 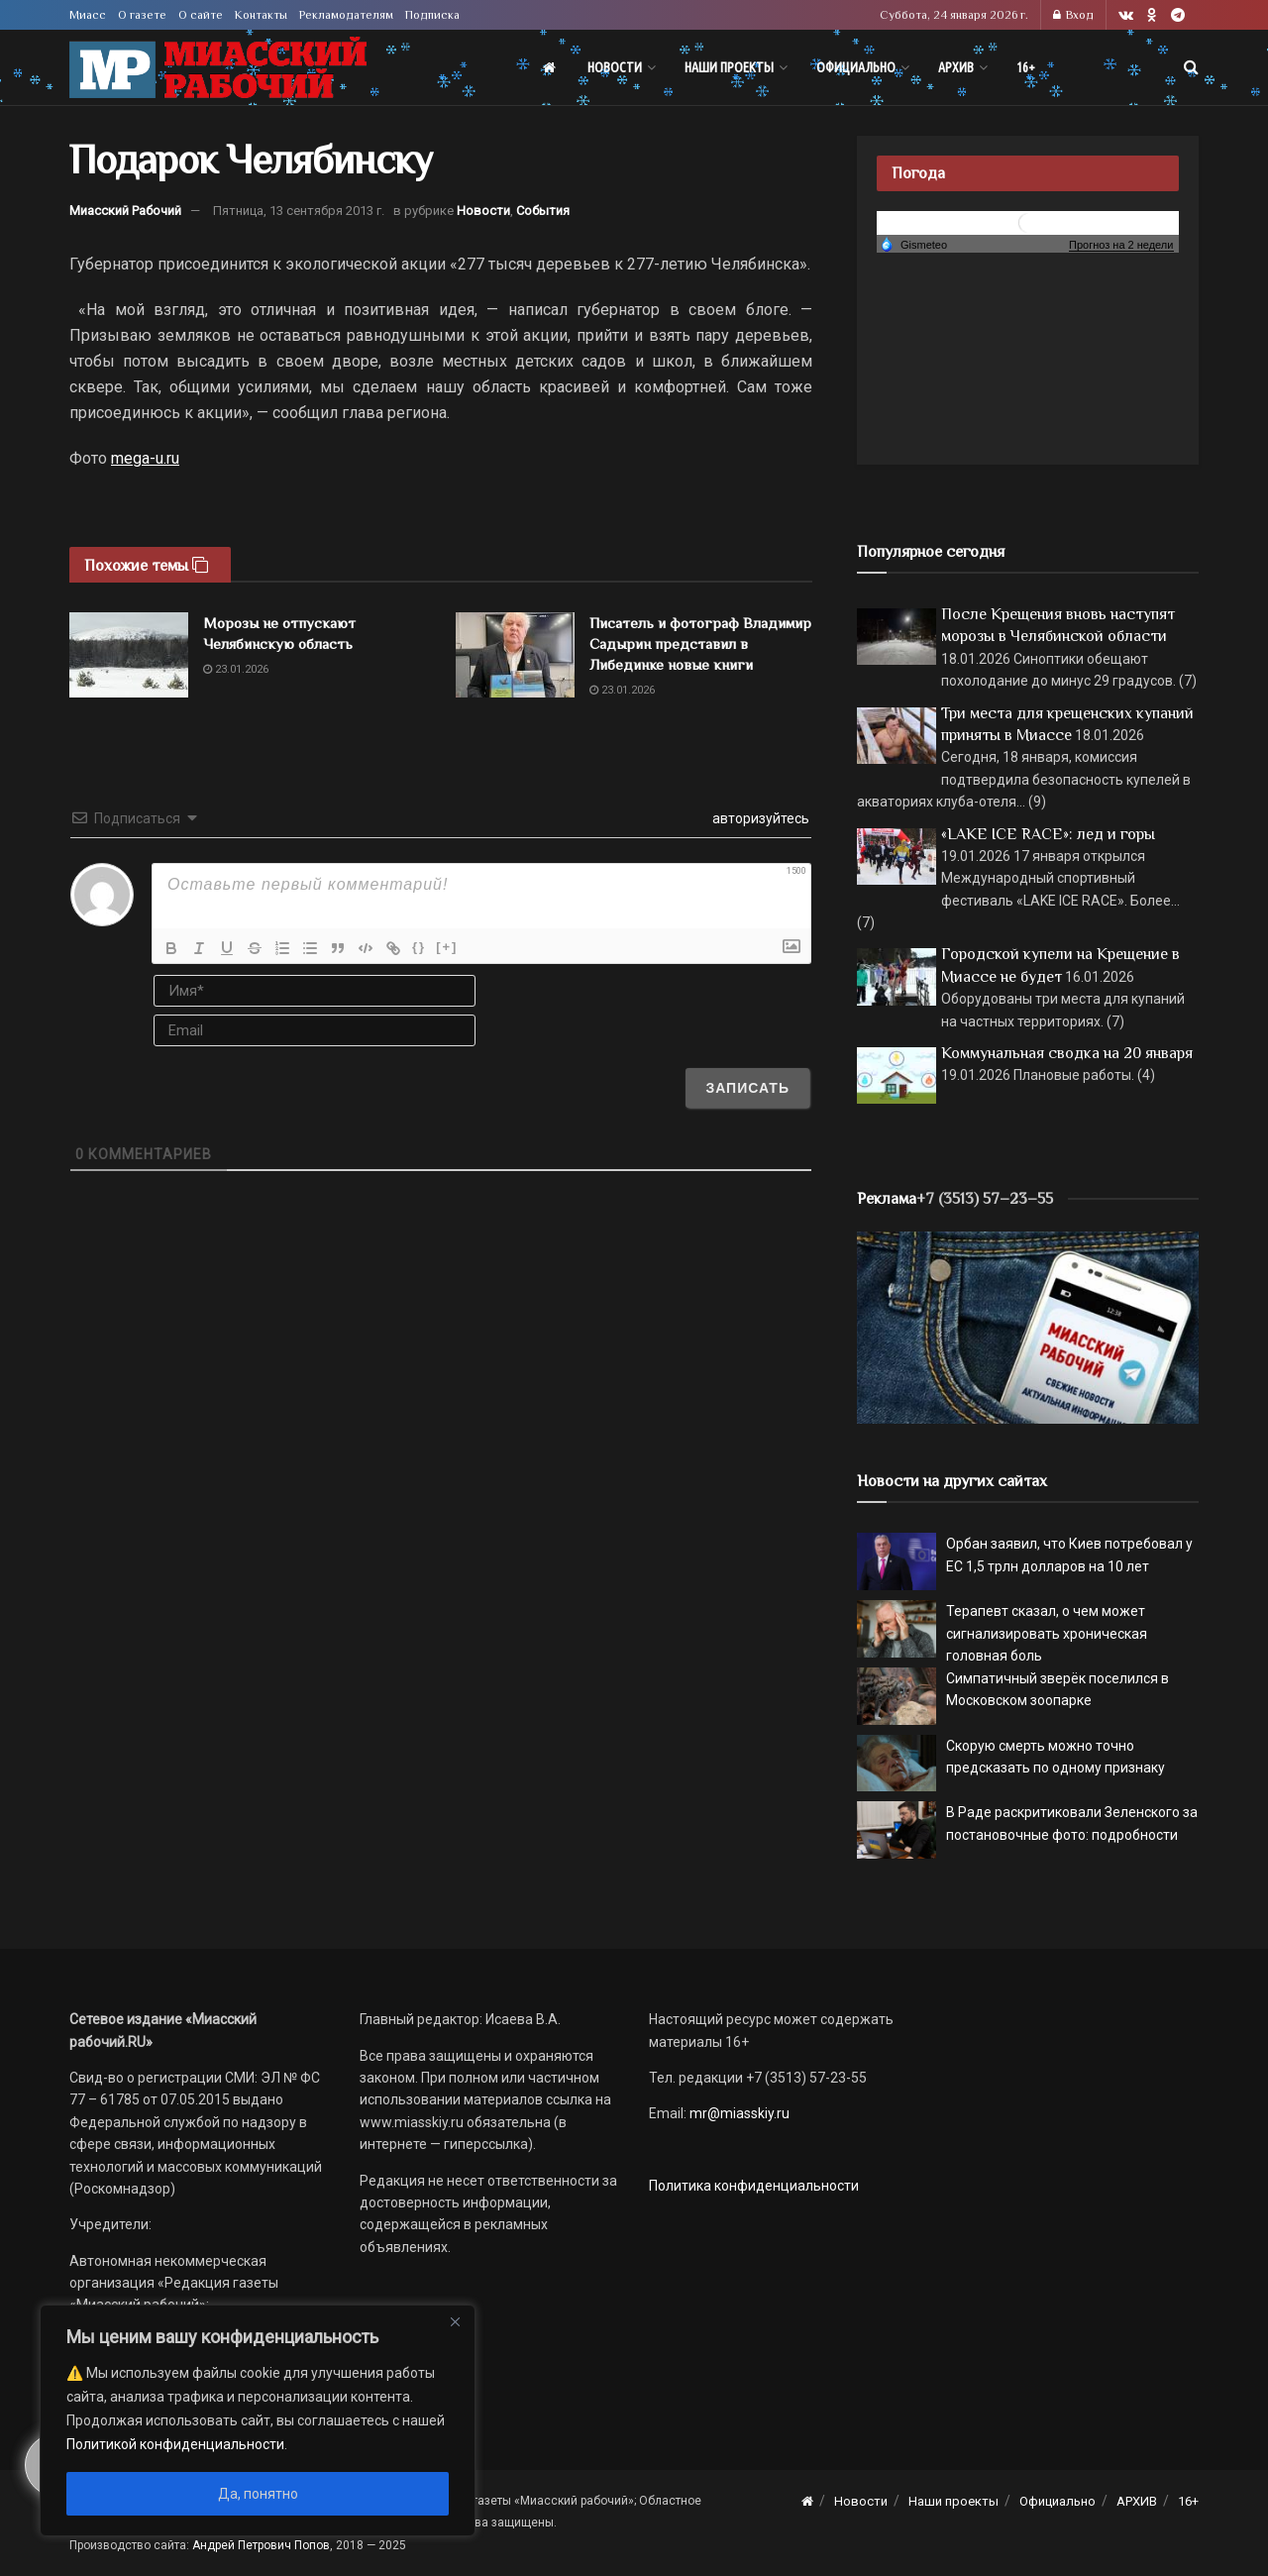 What do you see at coordinates (125, 210) in the screenshot?
I see `Миасский Рабочий` at bounding box center [125, 210].